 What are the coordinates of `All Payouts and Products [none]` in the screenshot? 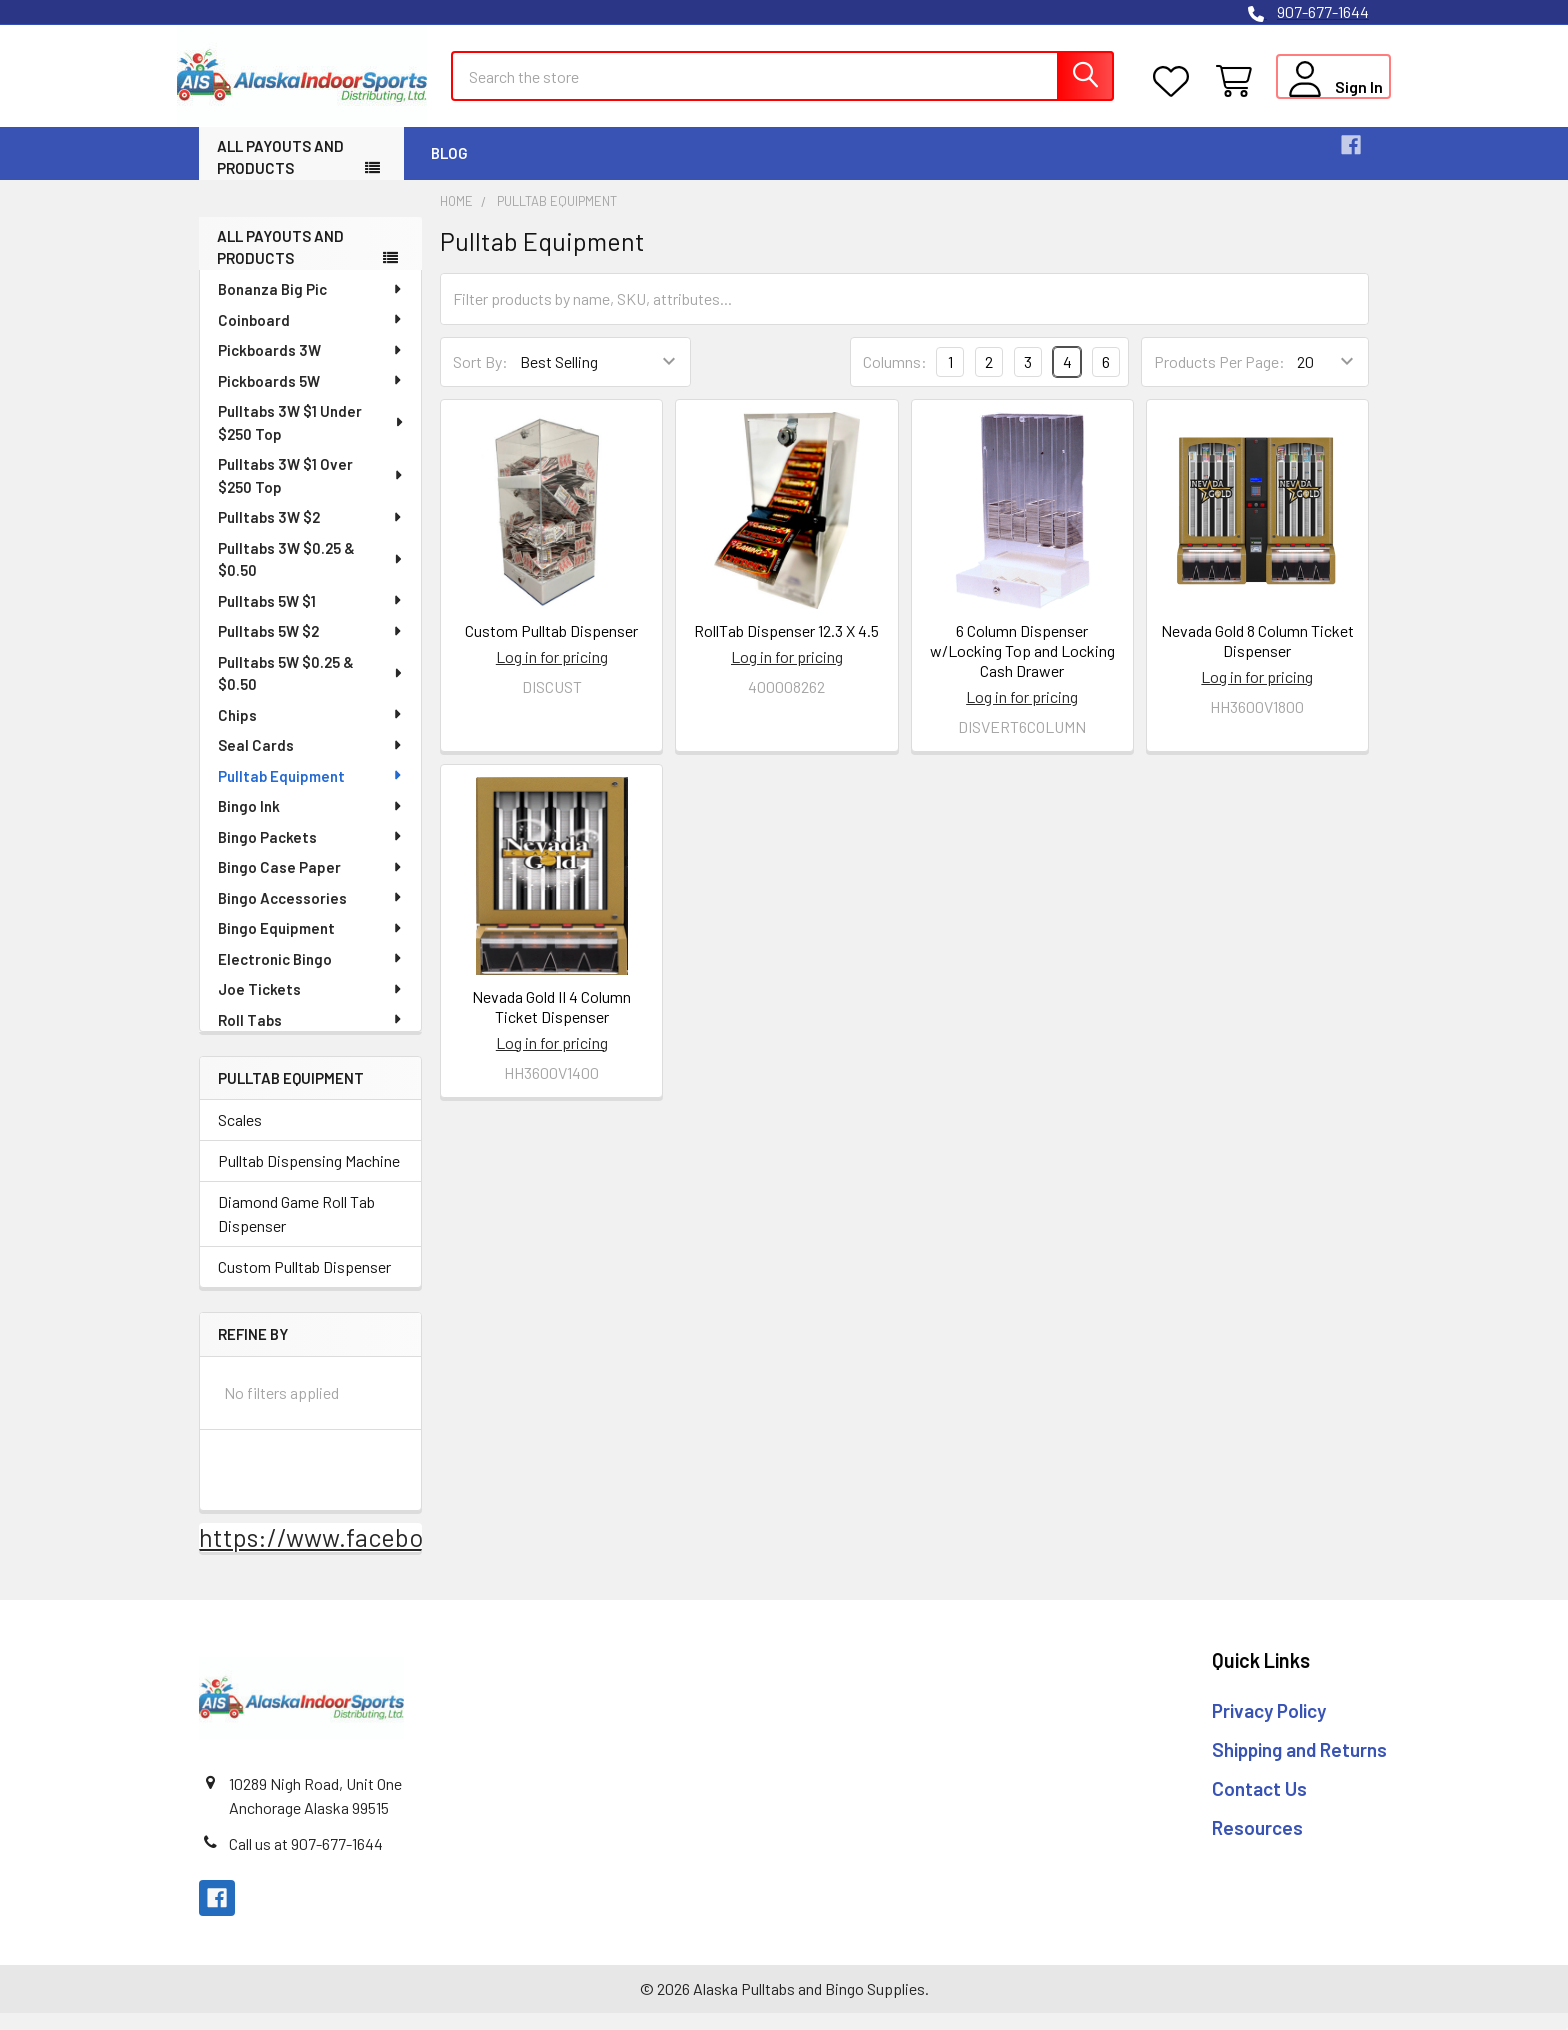 It's located at (280, 263).